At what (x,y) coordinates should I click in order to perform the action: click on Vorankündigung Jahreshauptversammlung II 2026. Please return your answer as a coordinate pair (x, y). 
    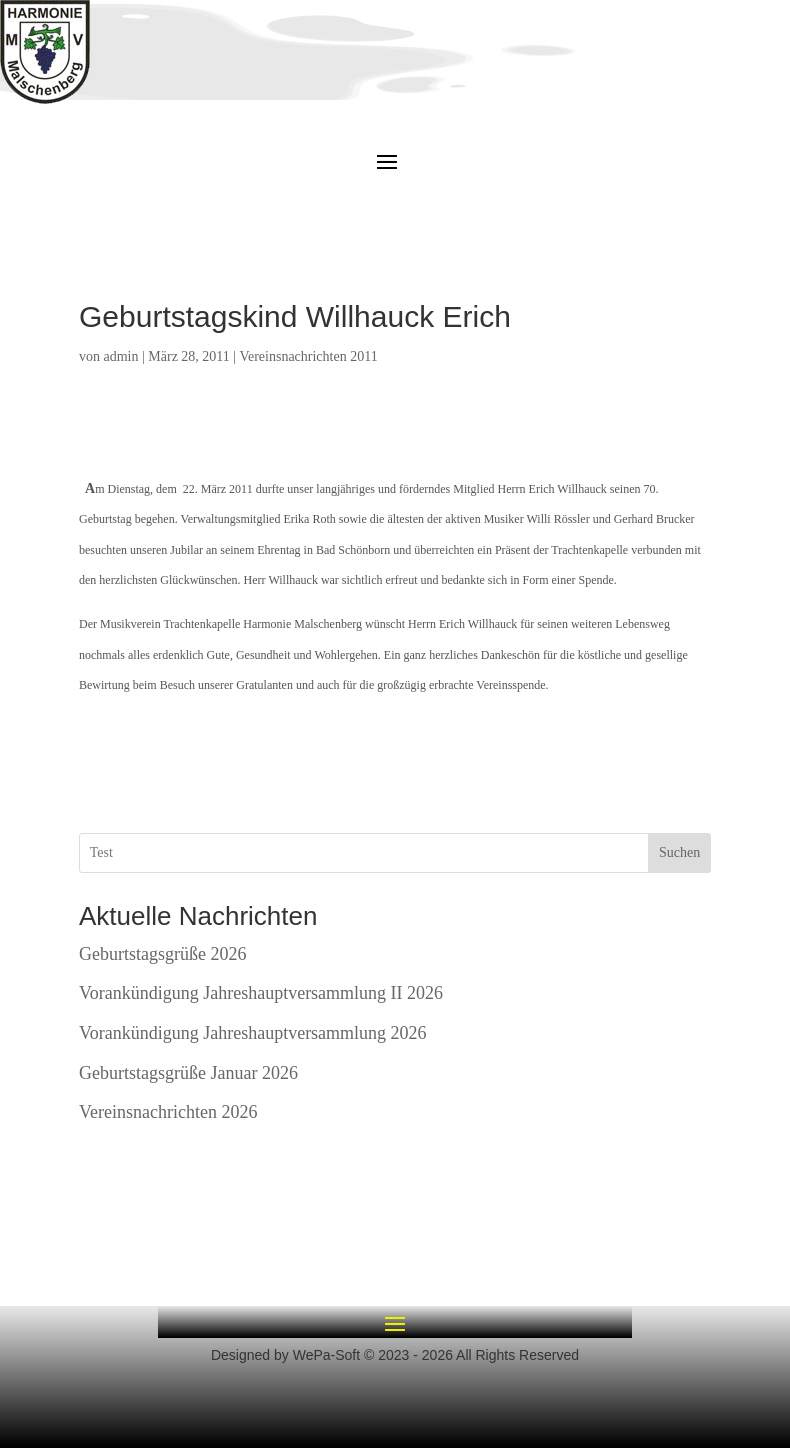
    Looking at the image, I should click on (261, 993).